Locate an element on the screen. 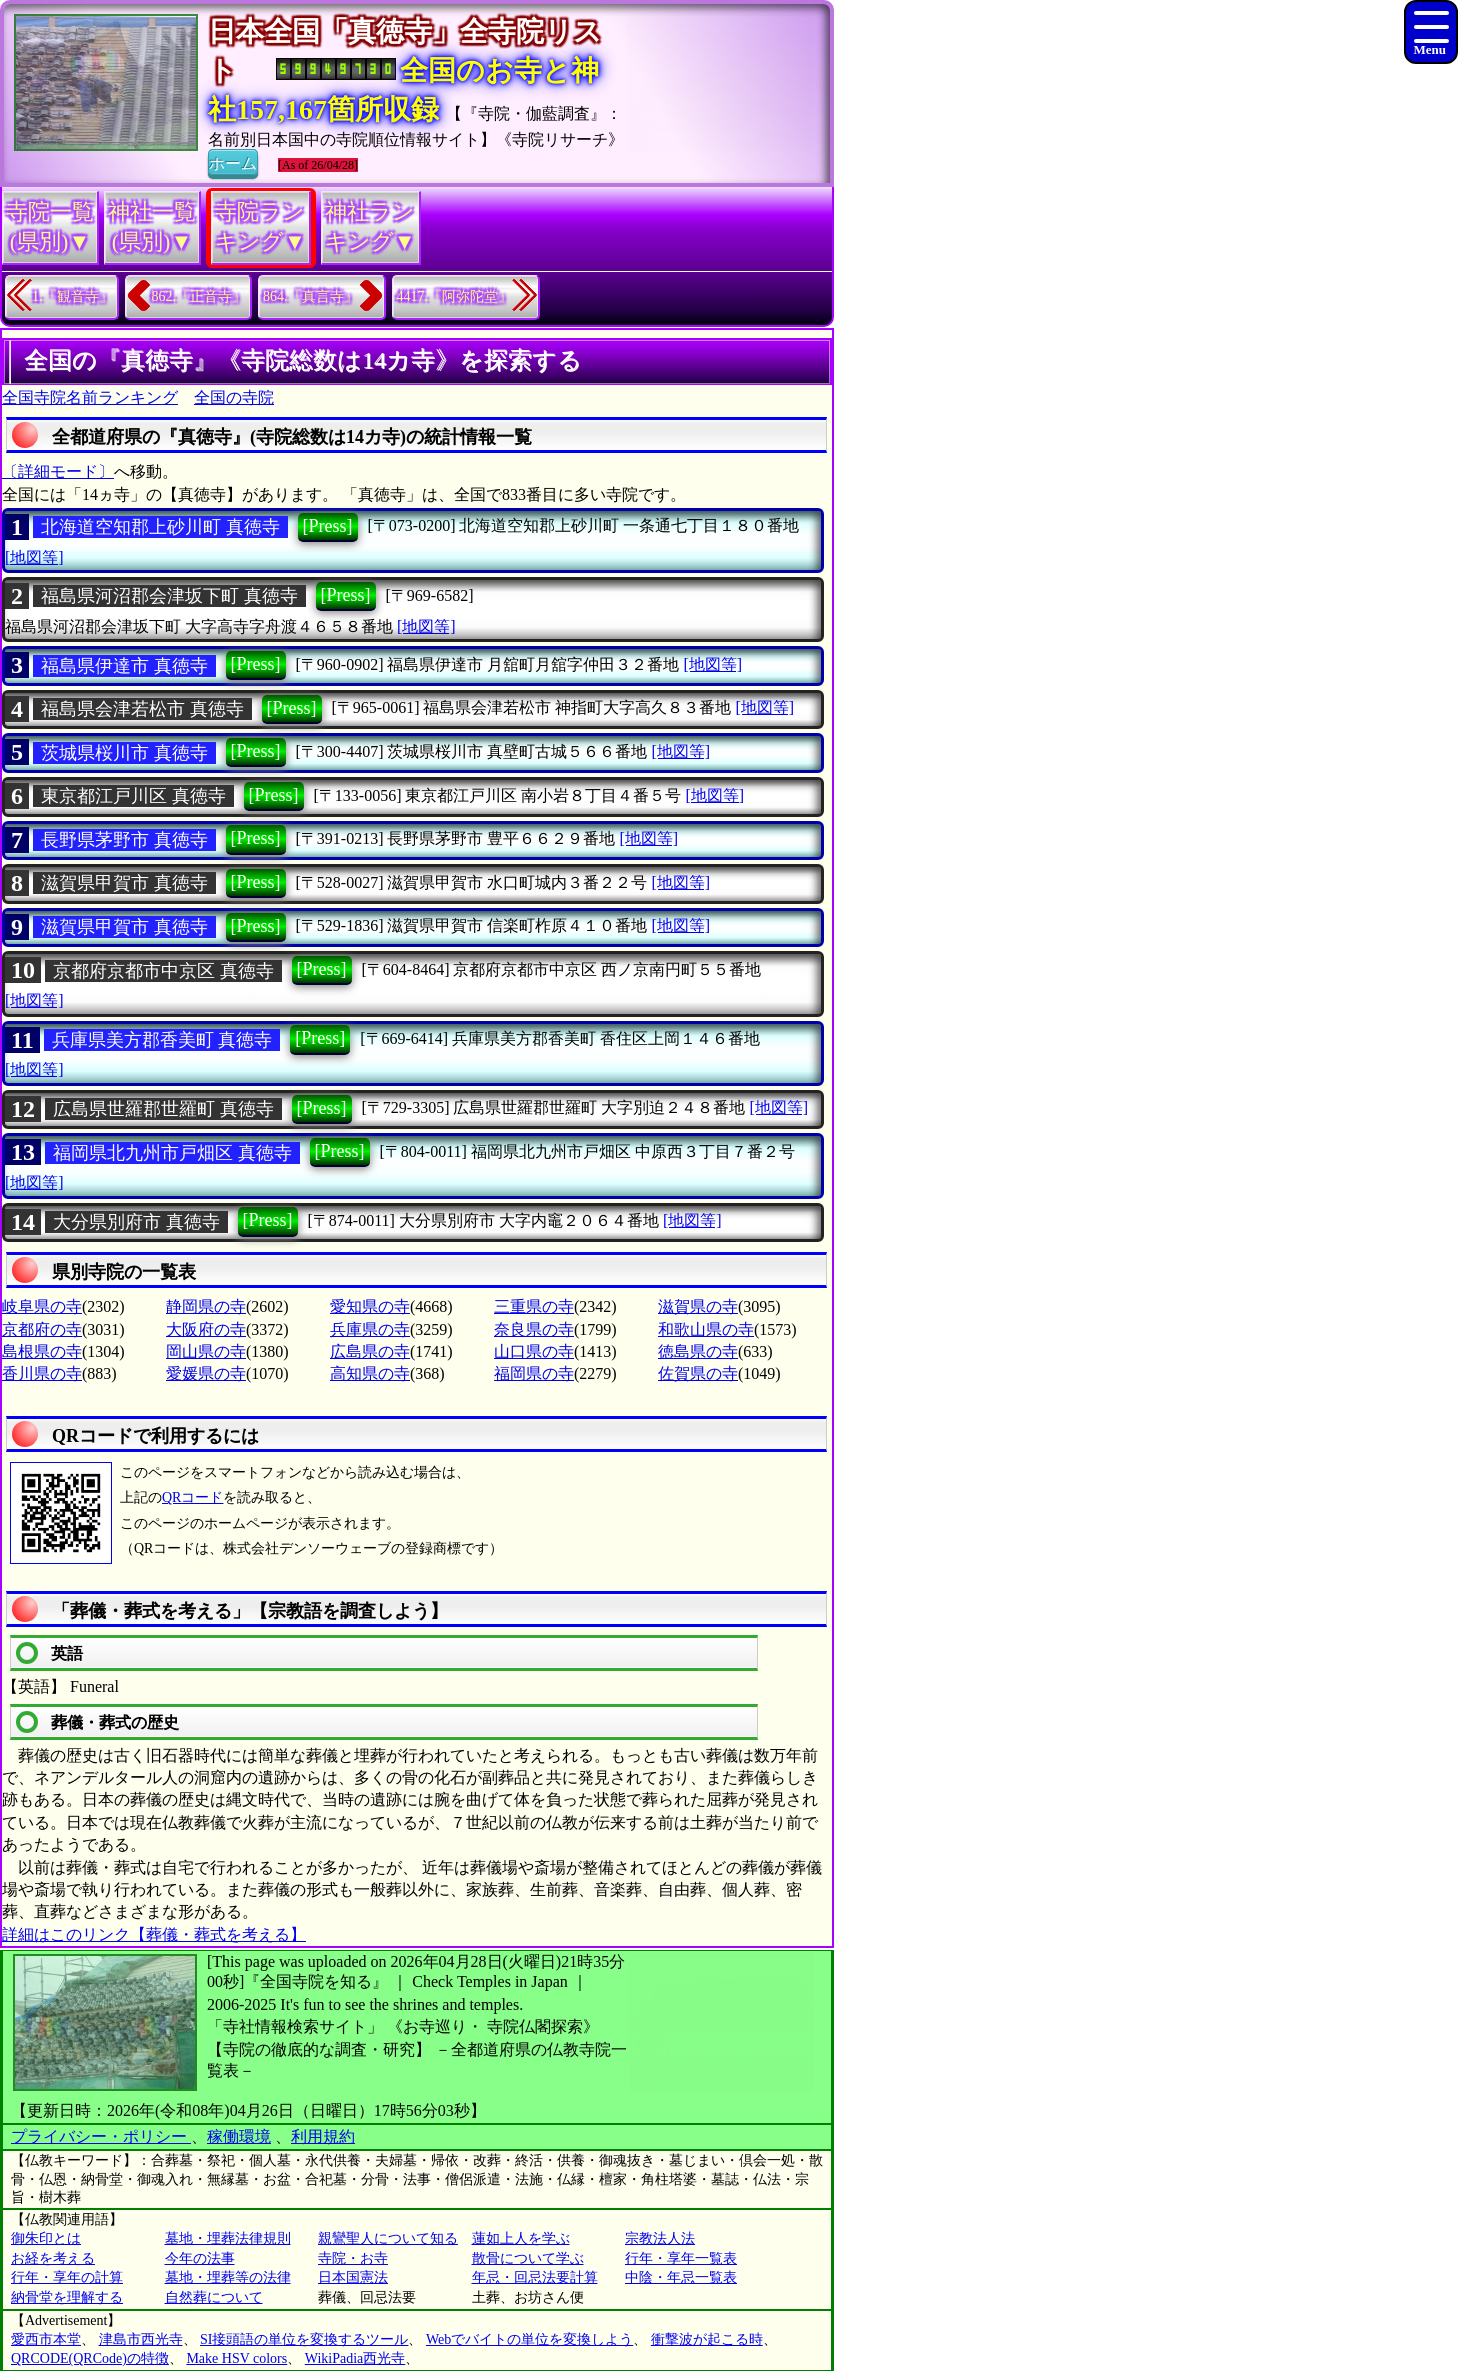  広島県の寺 is located at coordinates (370, 1351).